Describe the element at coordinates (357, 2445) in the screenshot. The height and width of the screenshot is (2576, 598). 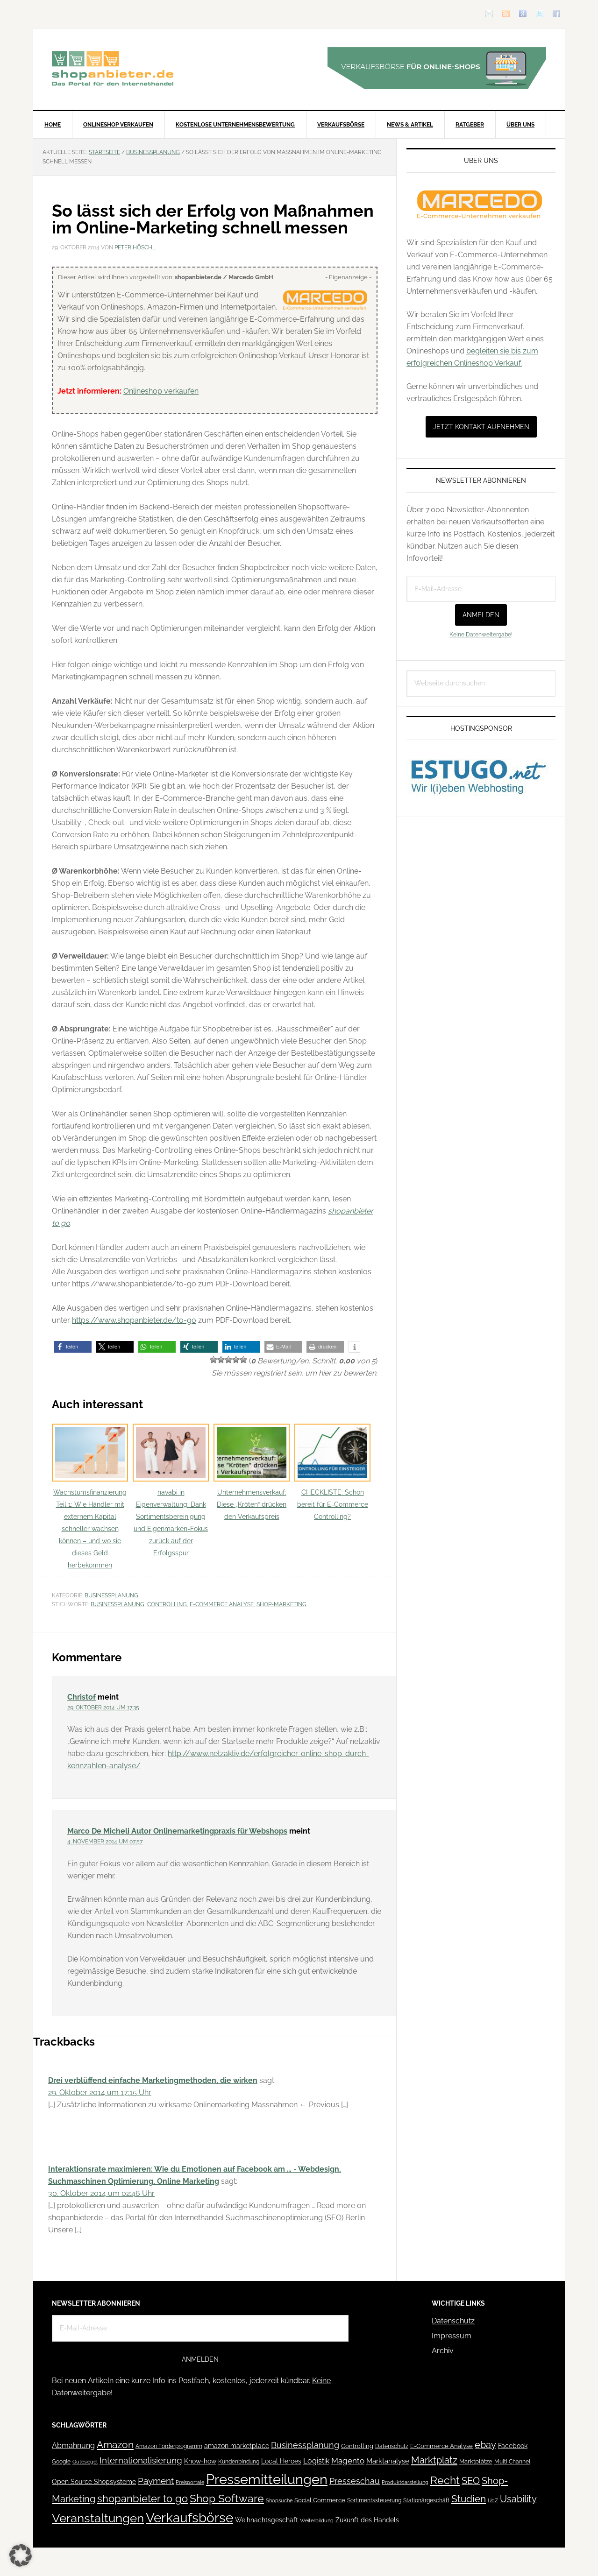
I see `Controlling [Controlling (43 Einträge)]` at that location.